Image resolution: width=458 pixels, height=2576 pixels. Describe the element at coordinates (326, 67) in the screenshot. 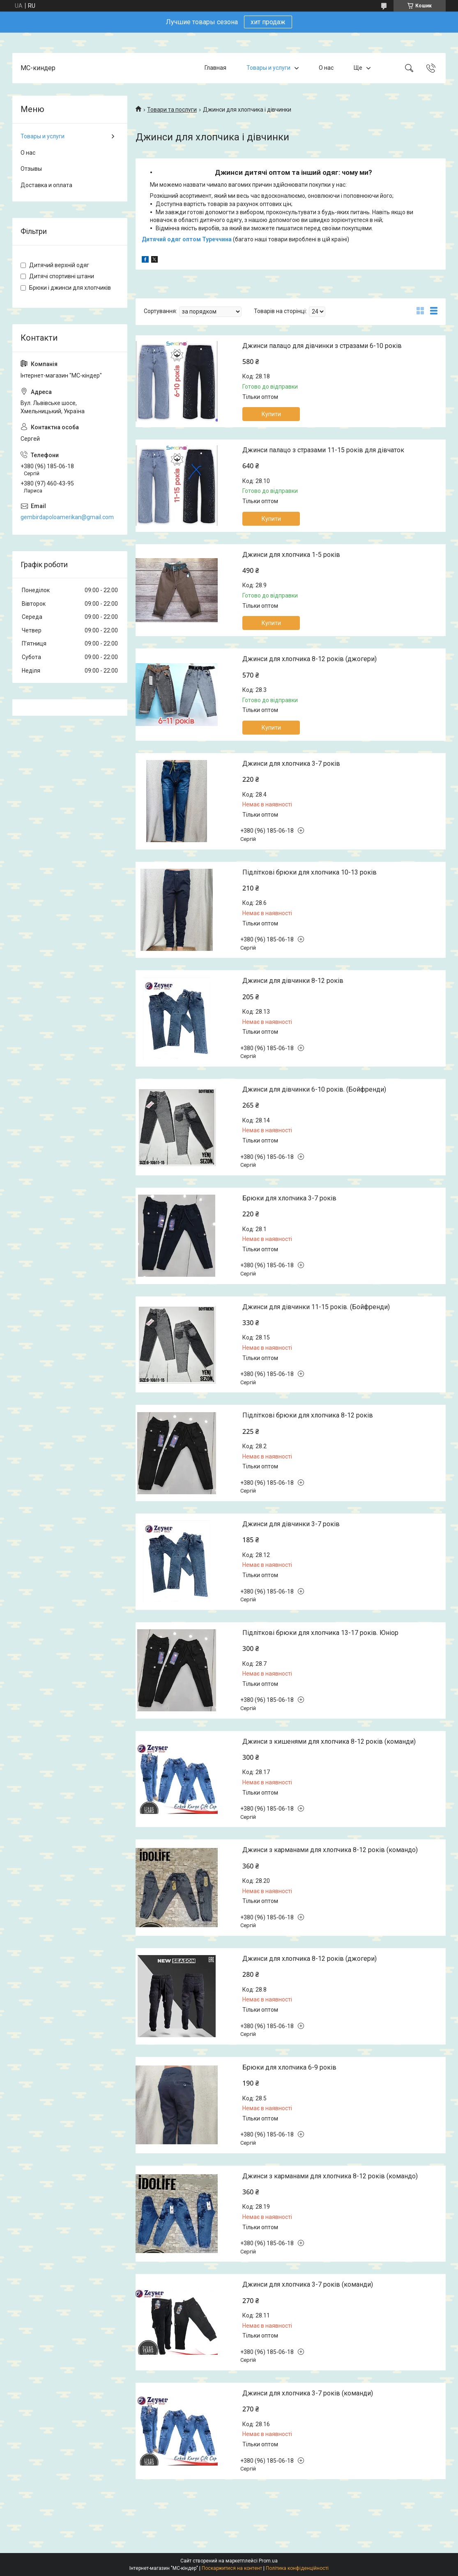

I see `О нас` at that location.